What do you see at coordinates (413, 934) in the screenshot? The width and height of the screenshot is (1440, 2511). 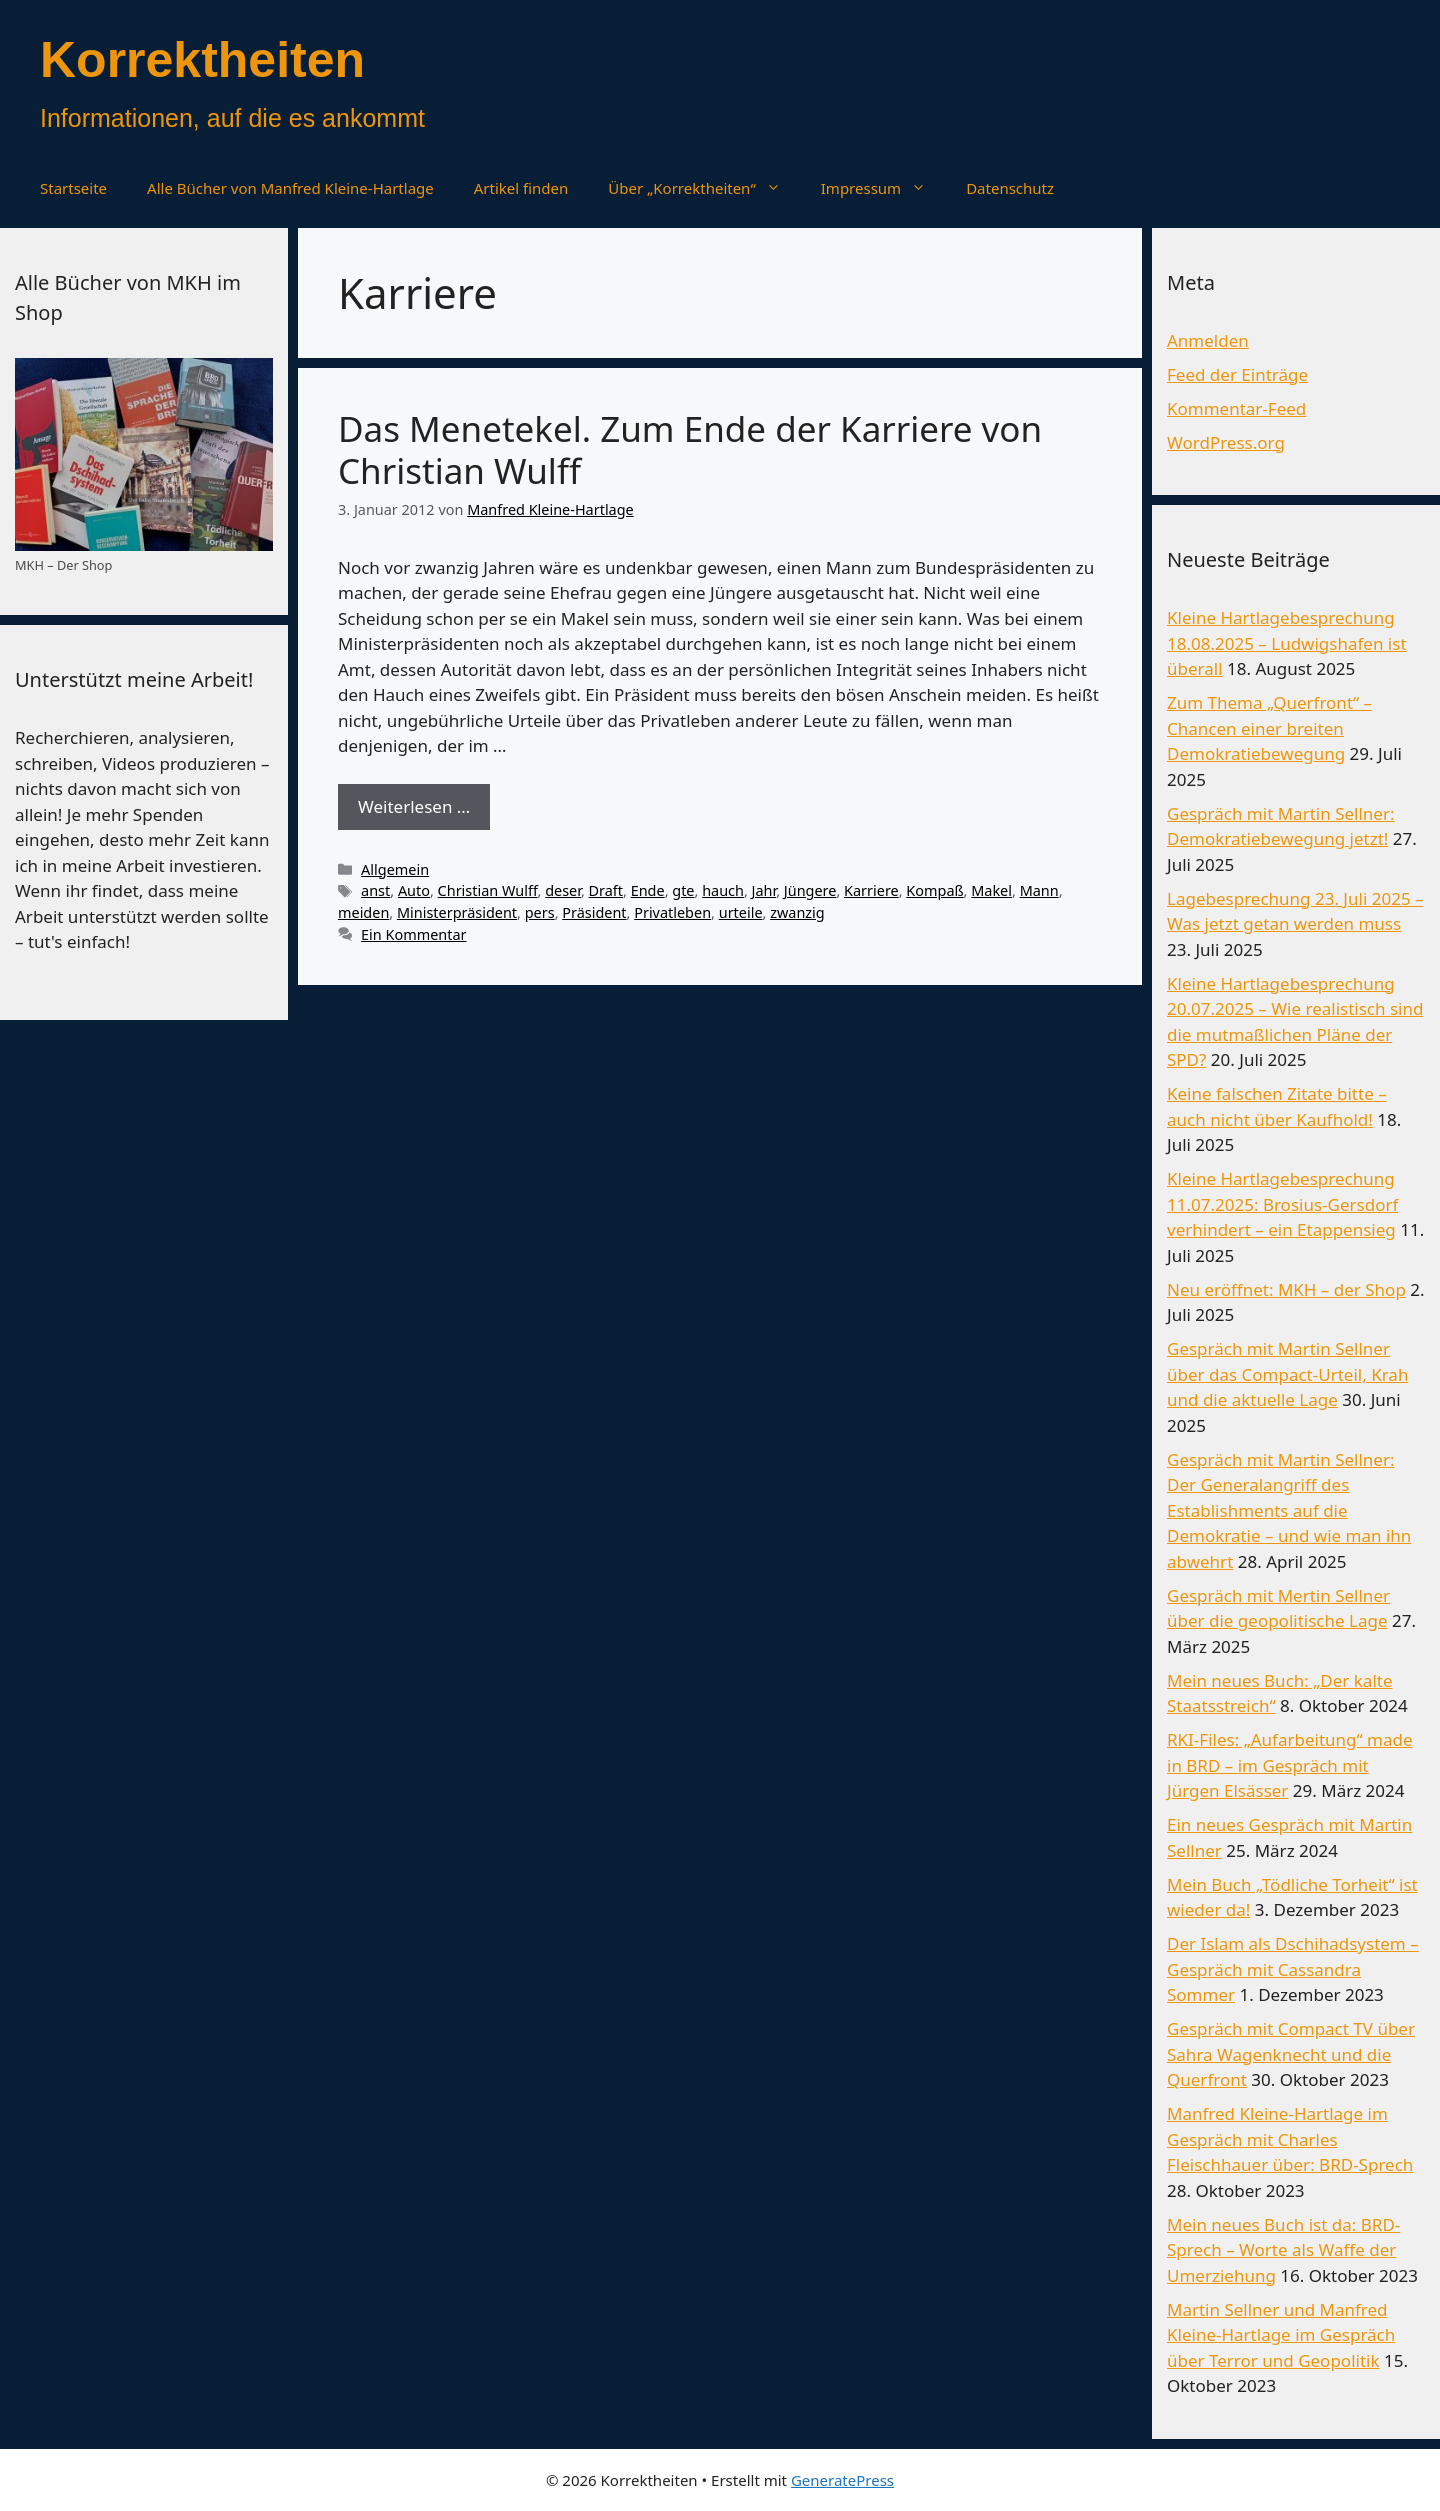 I see `Ein Kommentar` at bounding box center [413, 934].